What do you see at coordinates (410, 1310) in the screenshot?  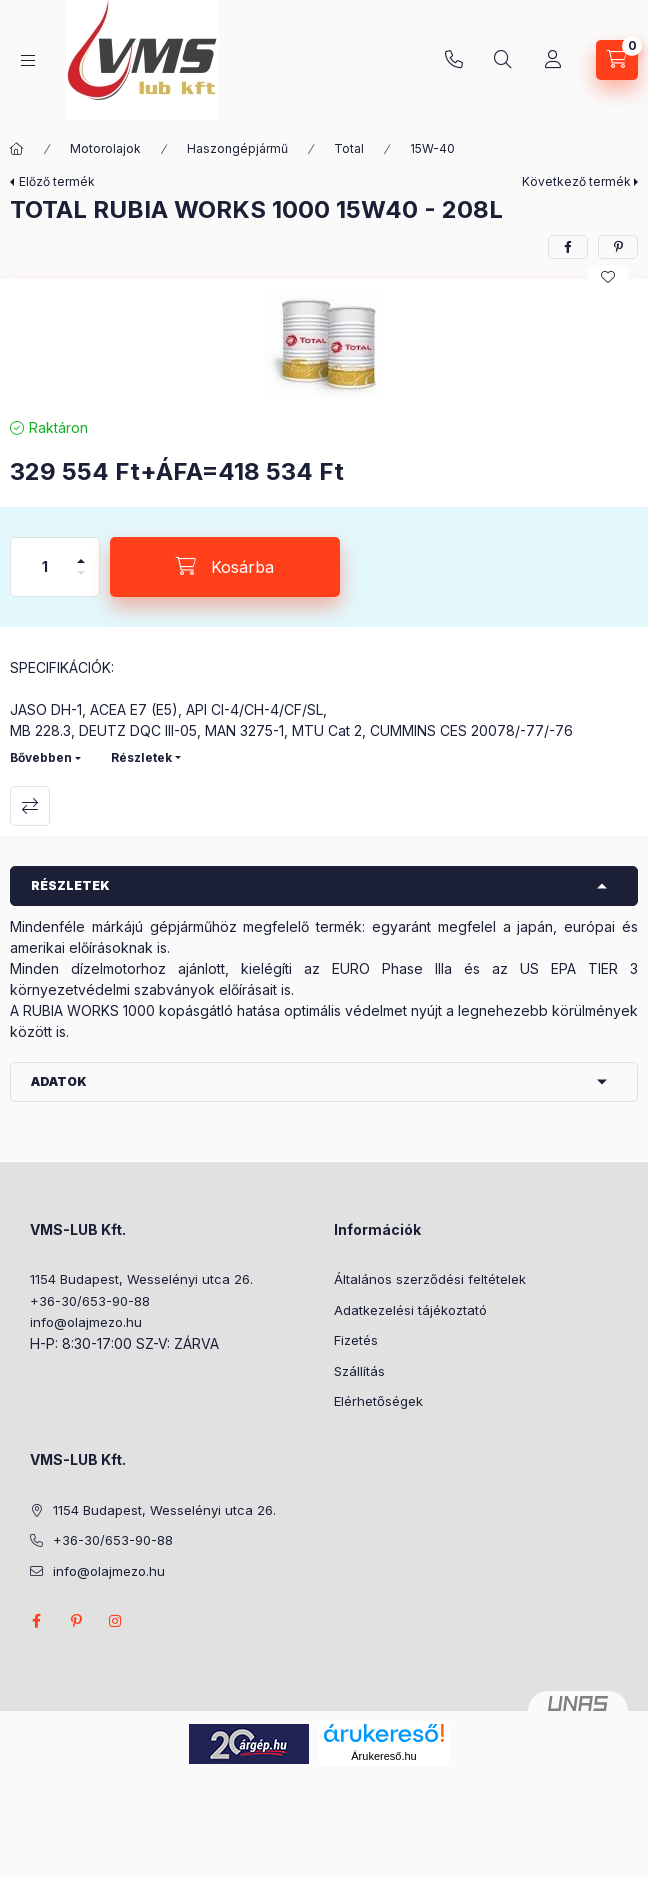 I see `Adatkezelési tájékoztató` at bounding box center [410, 1310].